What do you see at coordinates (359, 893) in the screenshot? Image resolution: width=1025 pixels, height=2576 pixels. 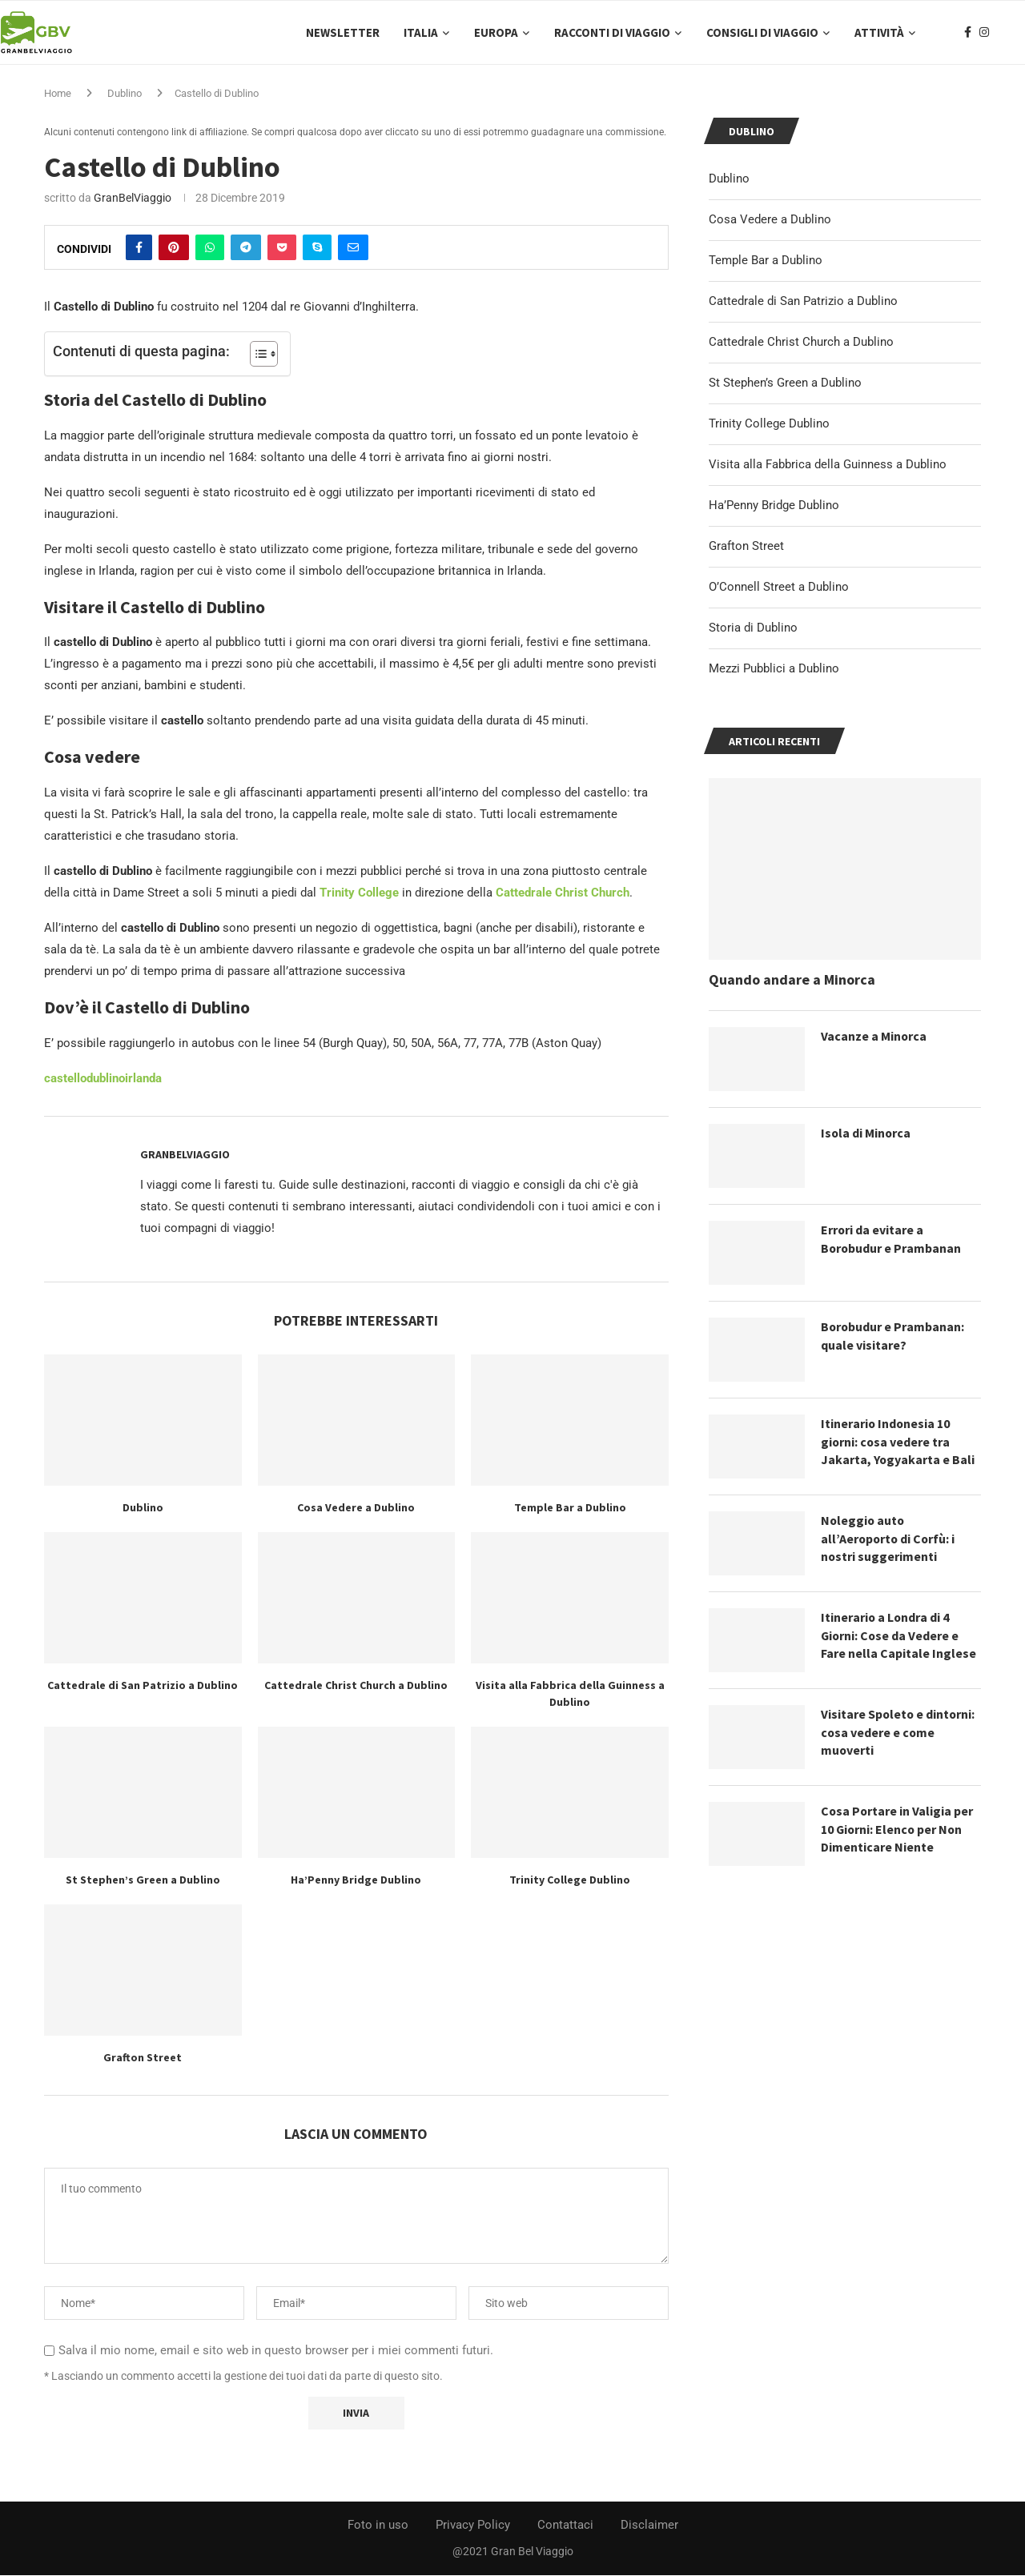 I see `Trinity College` at bounding box center [359, 893].